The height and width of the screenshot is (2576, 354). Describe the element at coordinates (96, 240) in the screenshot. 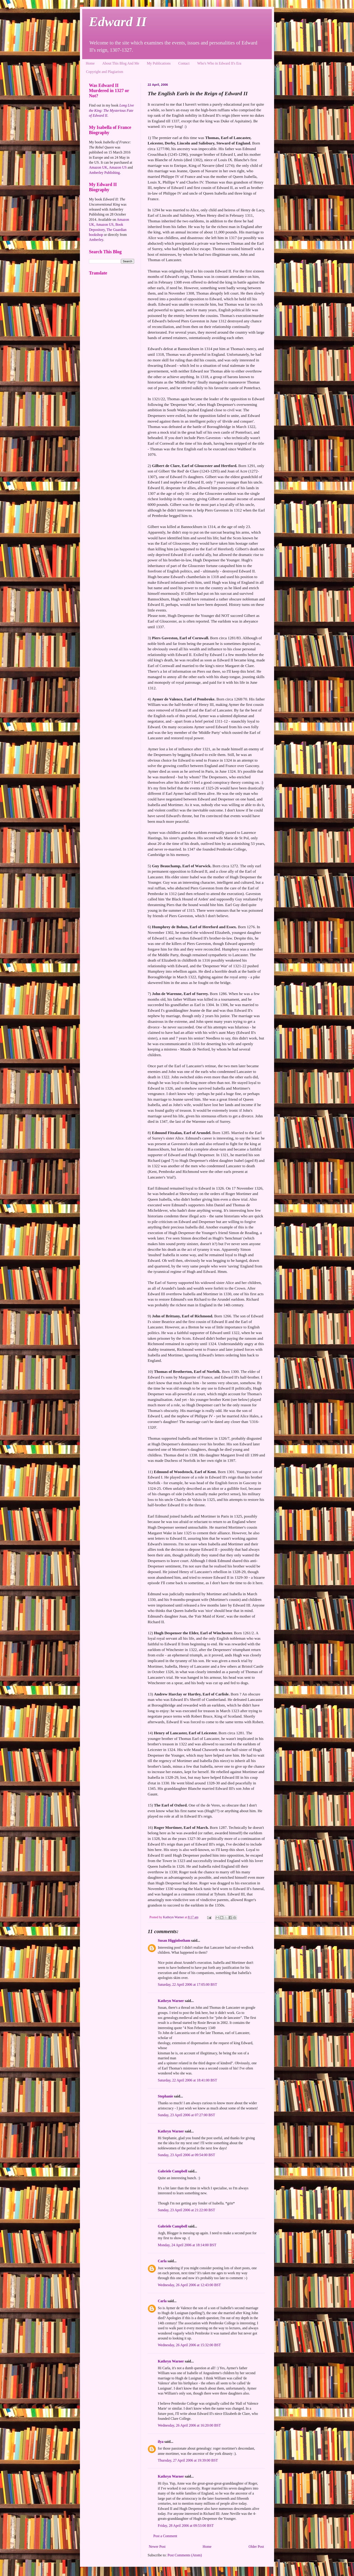

I see `Amberley` at that location.